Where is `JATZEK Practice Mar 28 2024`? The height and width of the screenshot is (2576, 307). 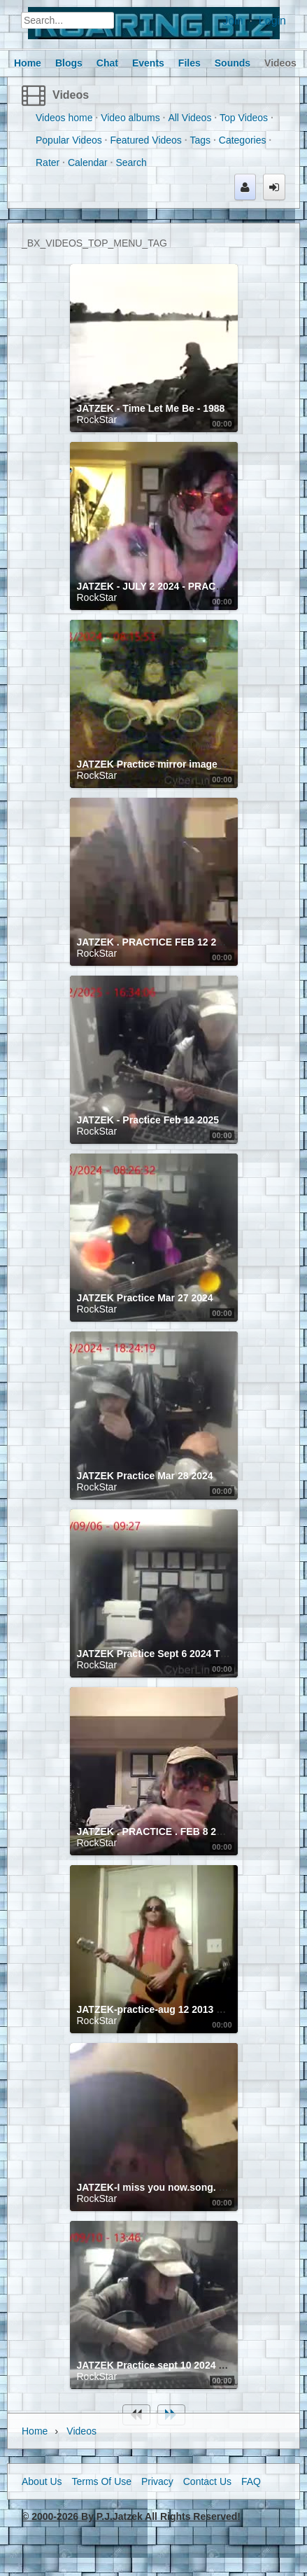
JATZEK Practice Mar 28 2024 is located at coordinates (145, 1475).